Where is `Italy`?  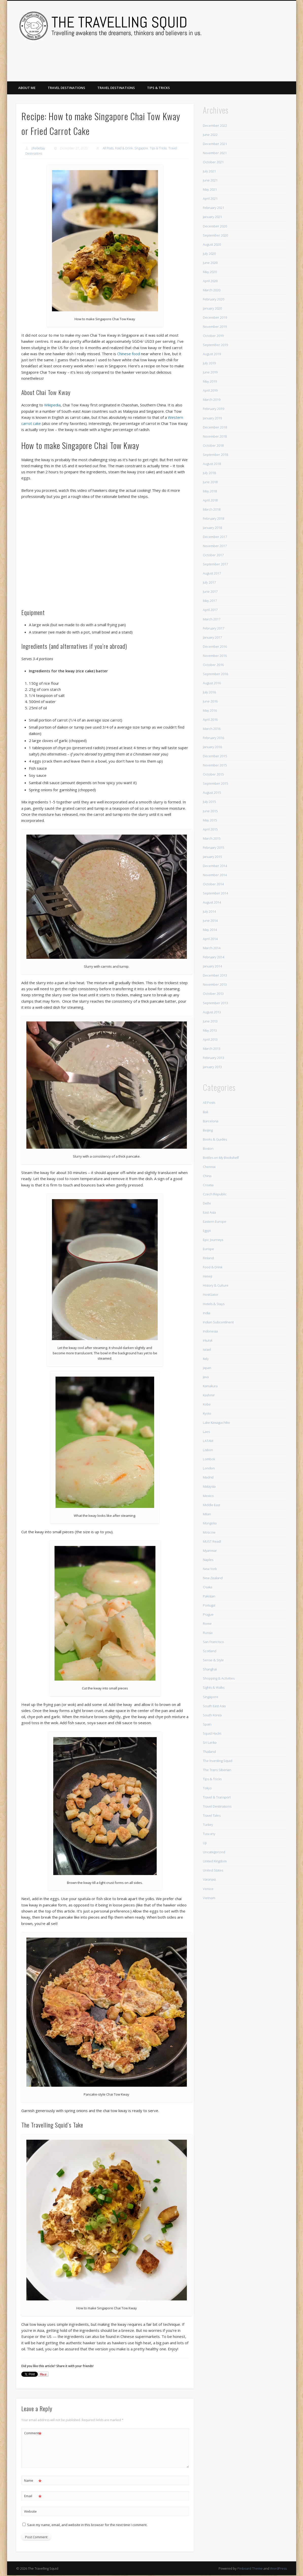 Italy is located at coordinates (206, 1358).